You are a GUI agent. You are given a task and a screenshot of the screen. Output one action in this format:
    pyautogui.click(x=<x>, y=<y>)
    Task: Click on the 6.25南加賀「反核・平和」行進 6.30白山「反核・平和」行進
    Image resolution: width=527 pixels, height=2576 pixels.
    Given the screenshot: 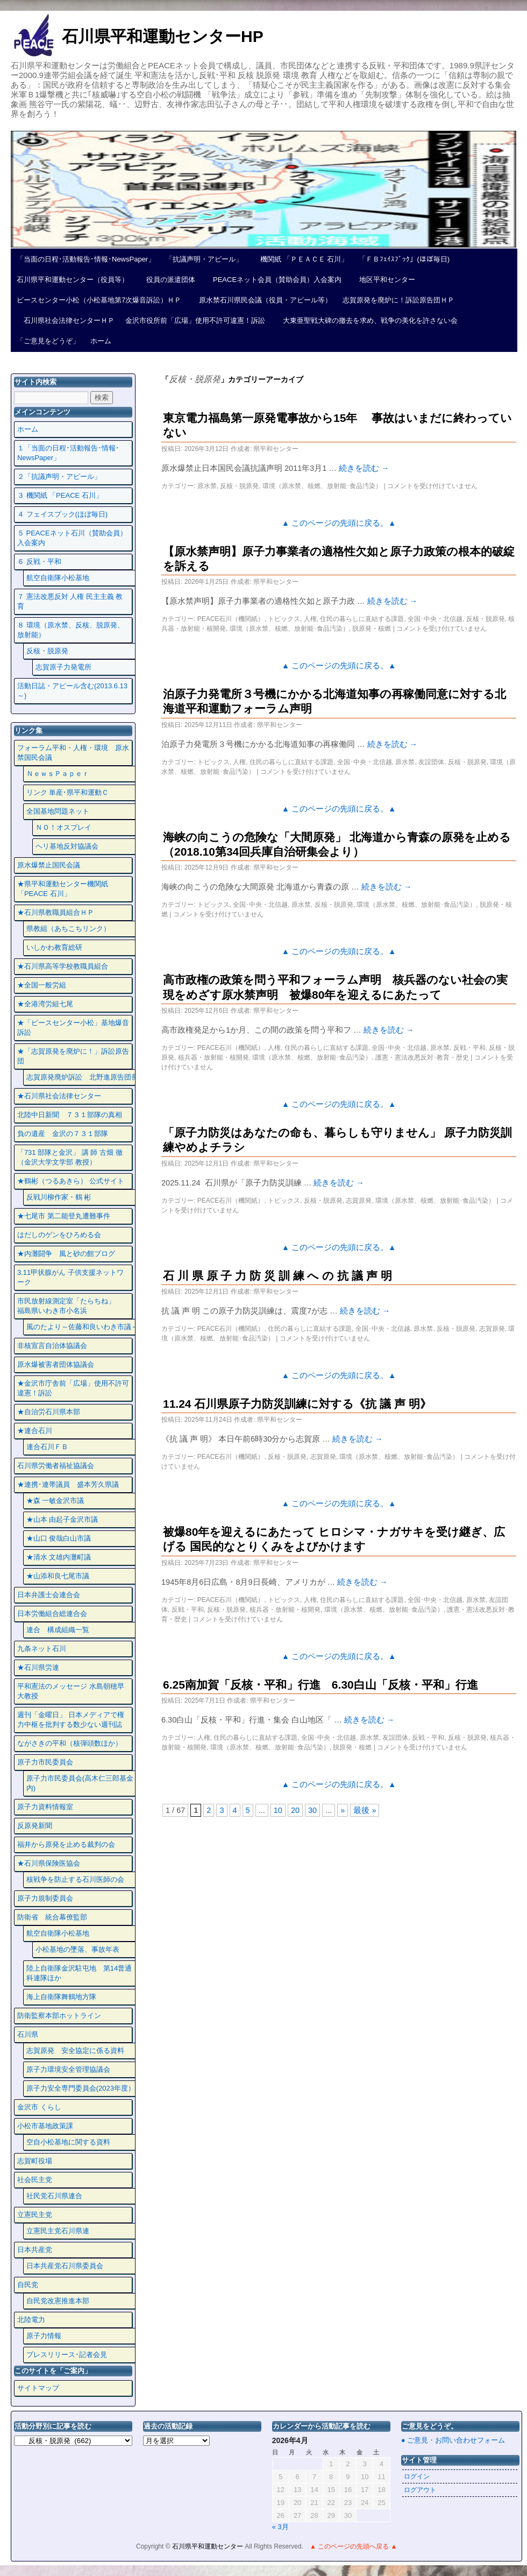 What is the action you would take?
    pyautogui.click(x=320, y=1684)
    